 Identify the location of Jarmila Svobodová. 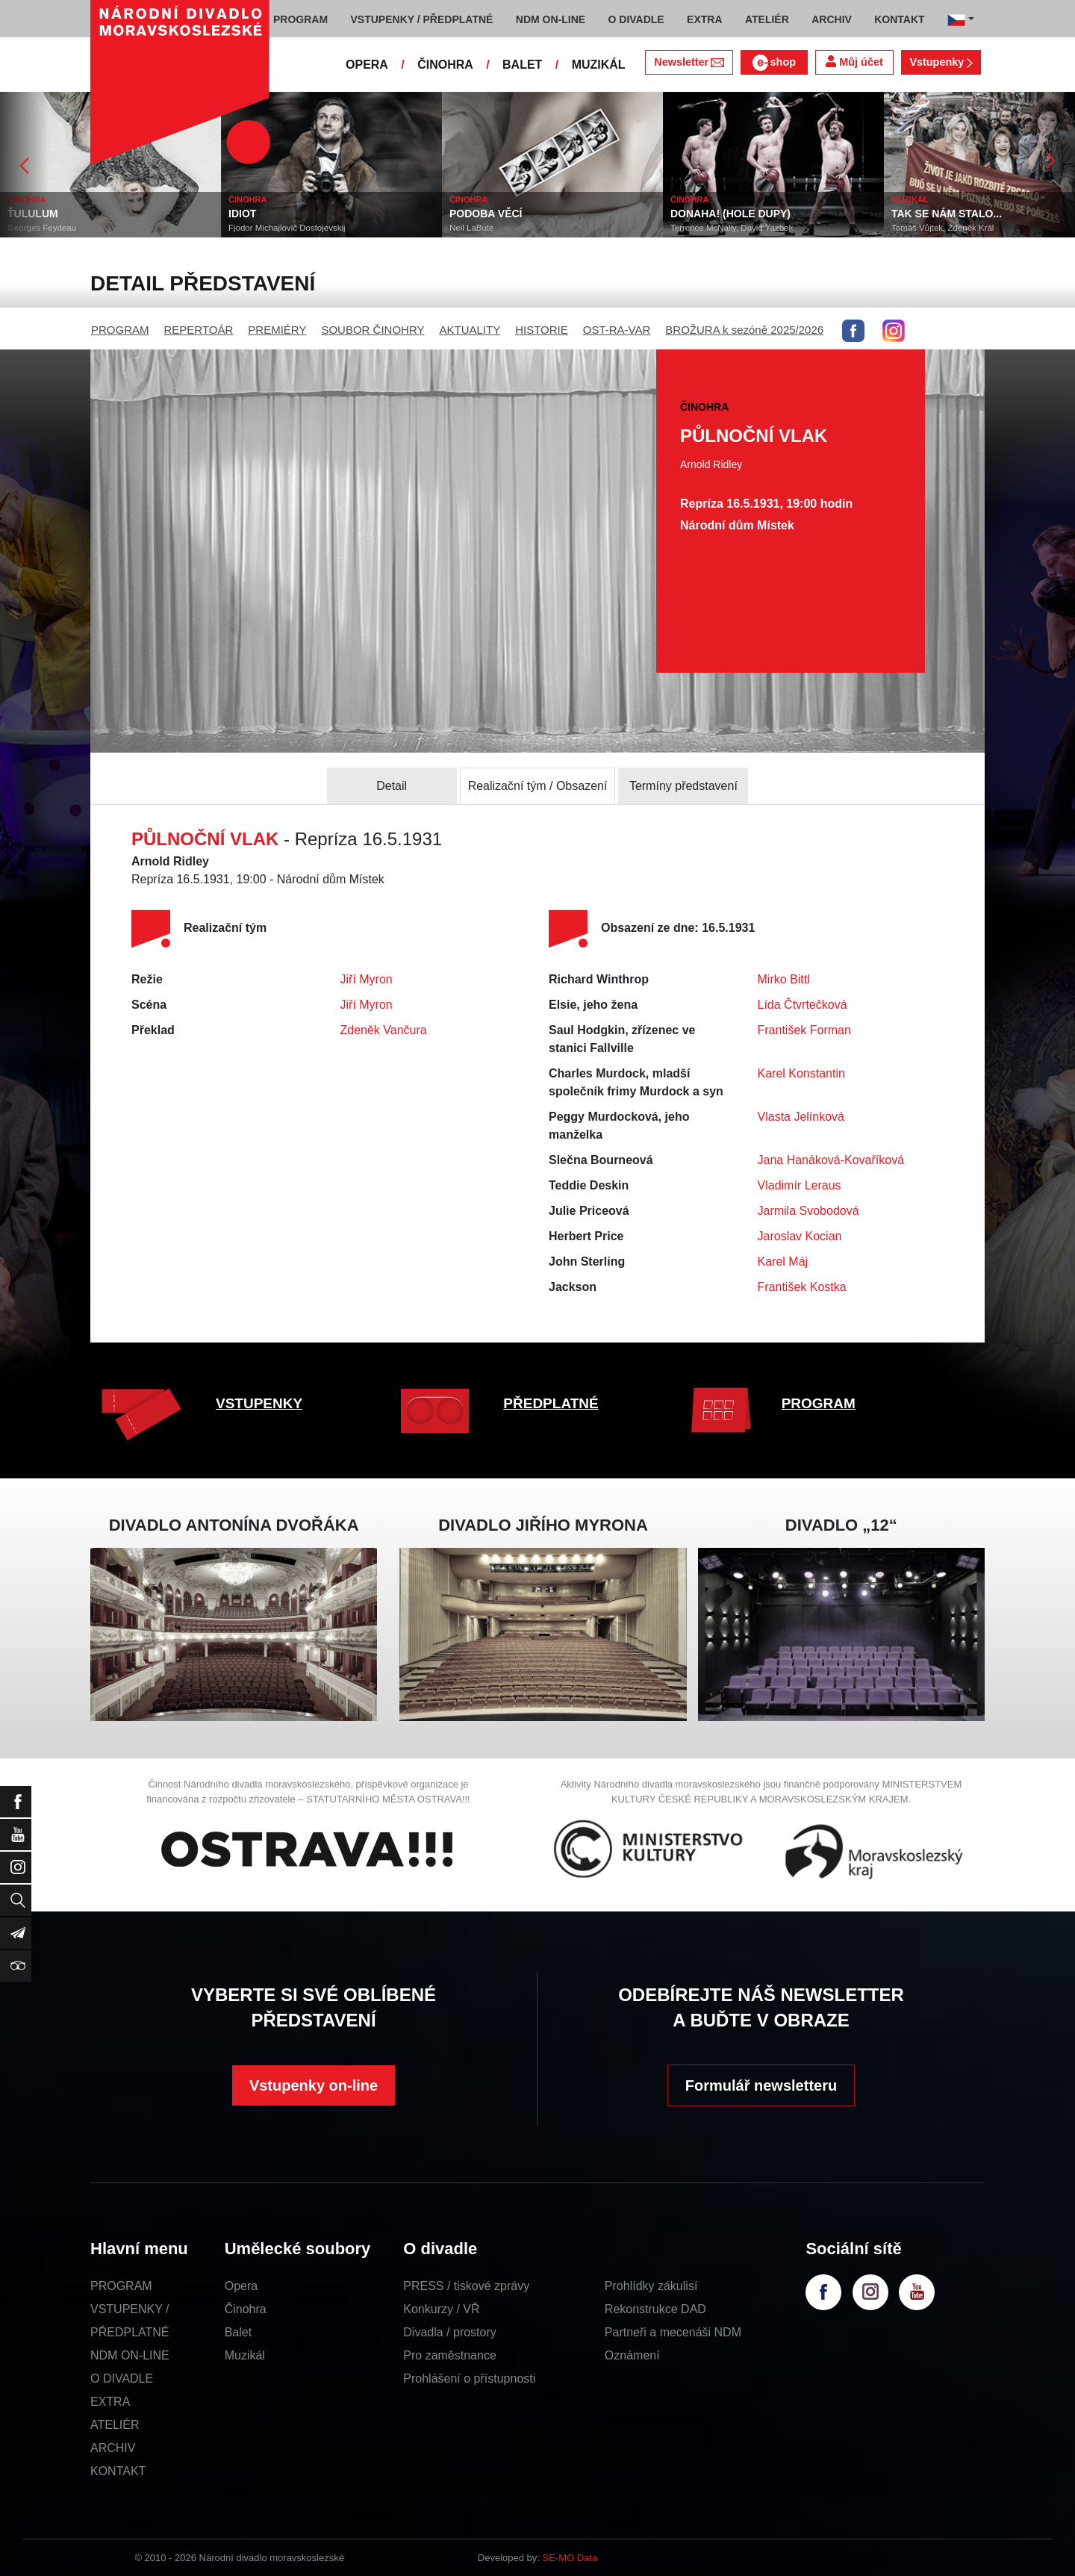
(808, 1210).